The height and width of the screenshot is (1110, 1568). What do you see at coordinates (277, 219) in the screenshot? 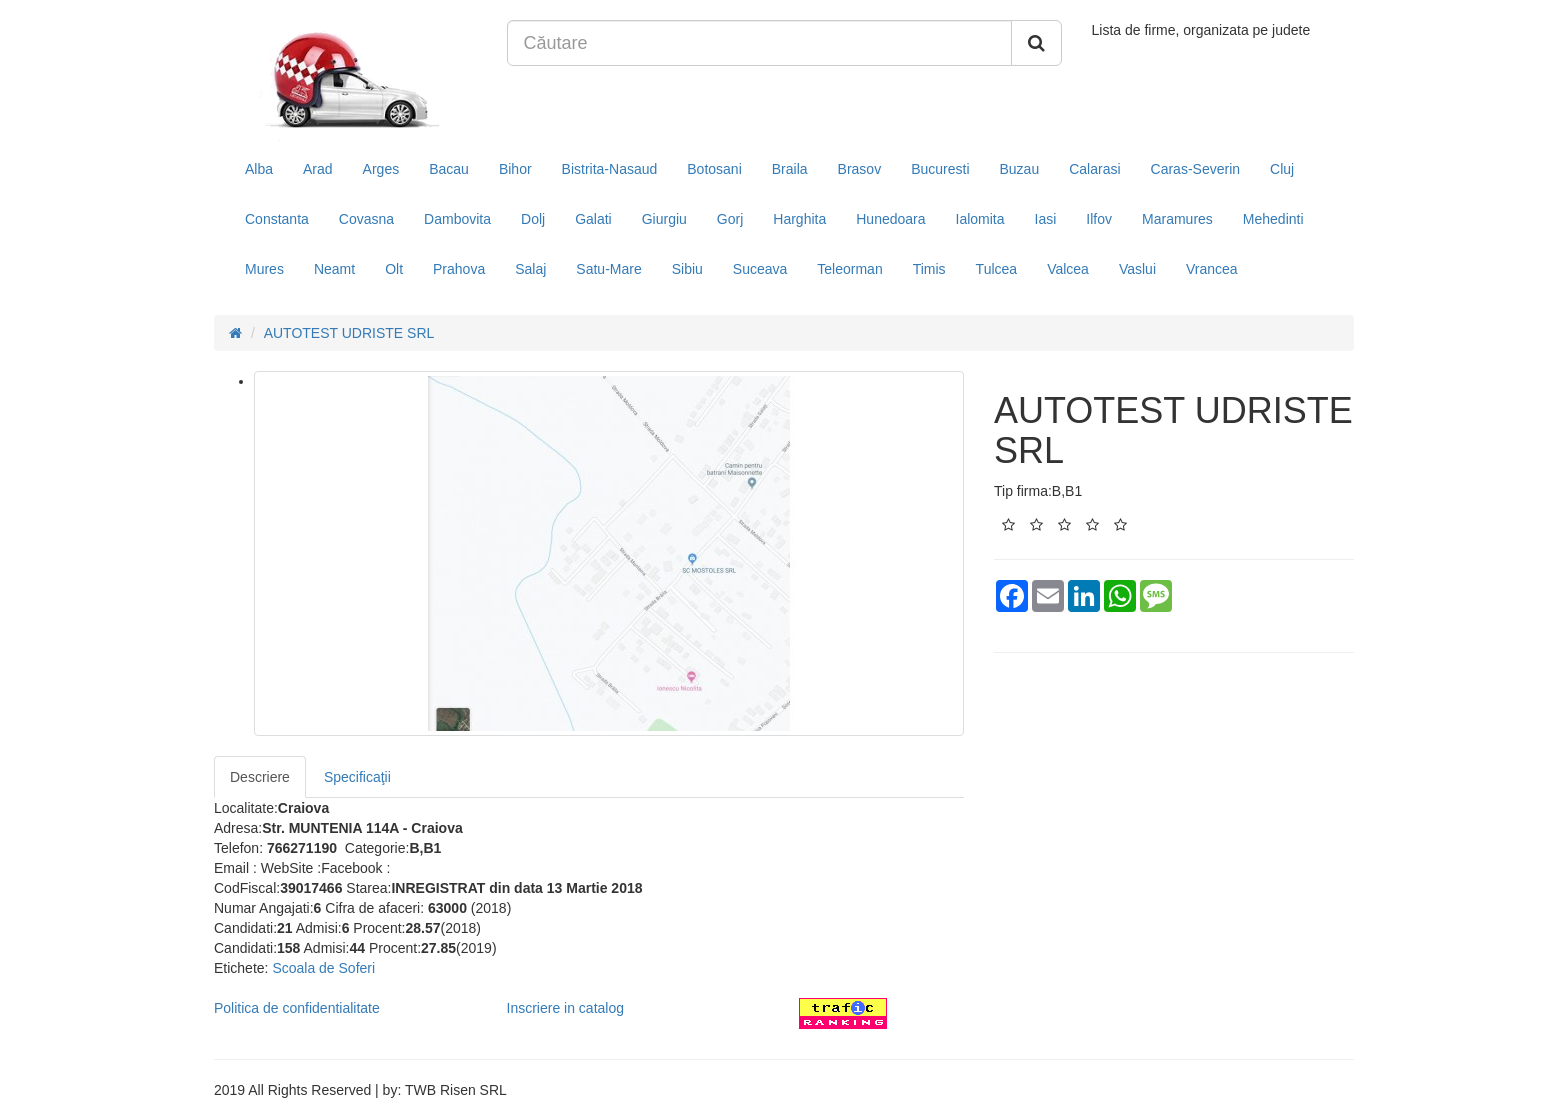
I see `Constanta` at bounding box center [277, 219].